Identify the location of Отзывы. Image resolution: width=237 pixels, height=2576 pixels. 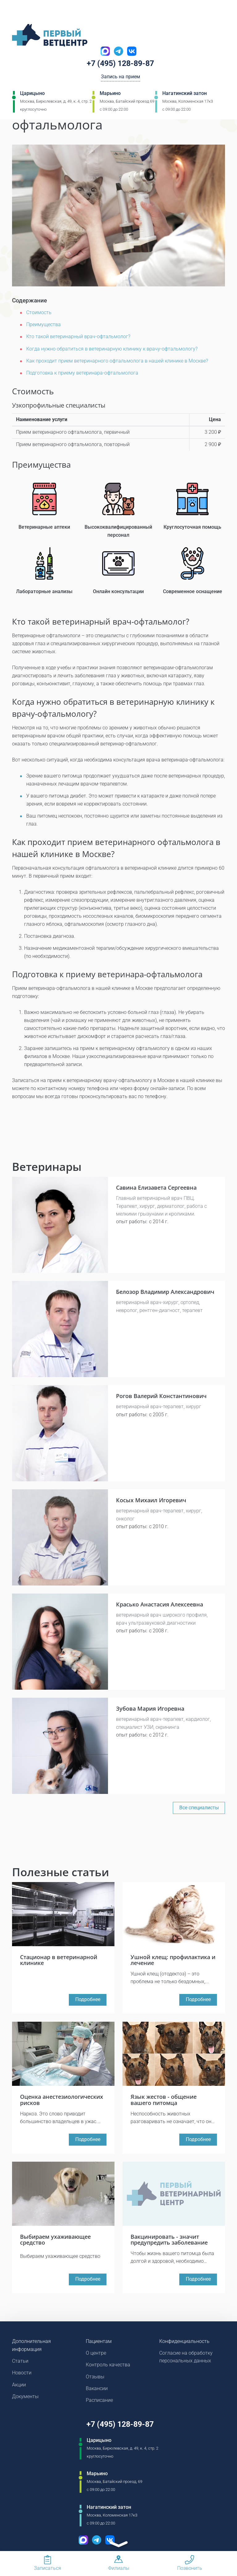
(95, 2378).